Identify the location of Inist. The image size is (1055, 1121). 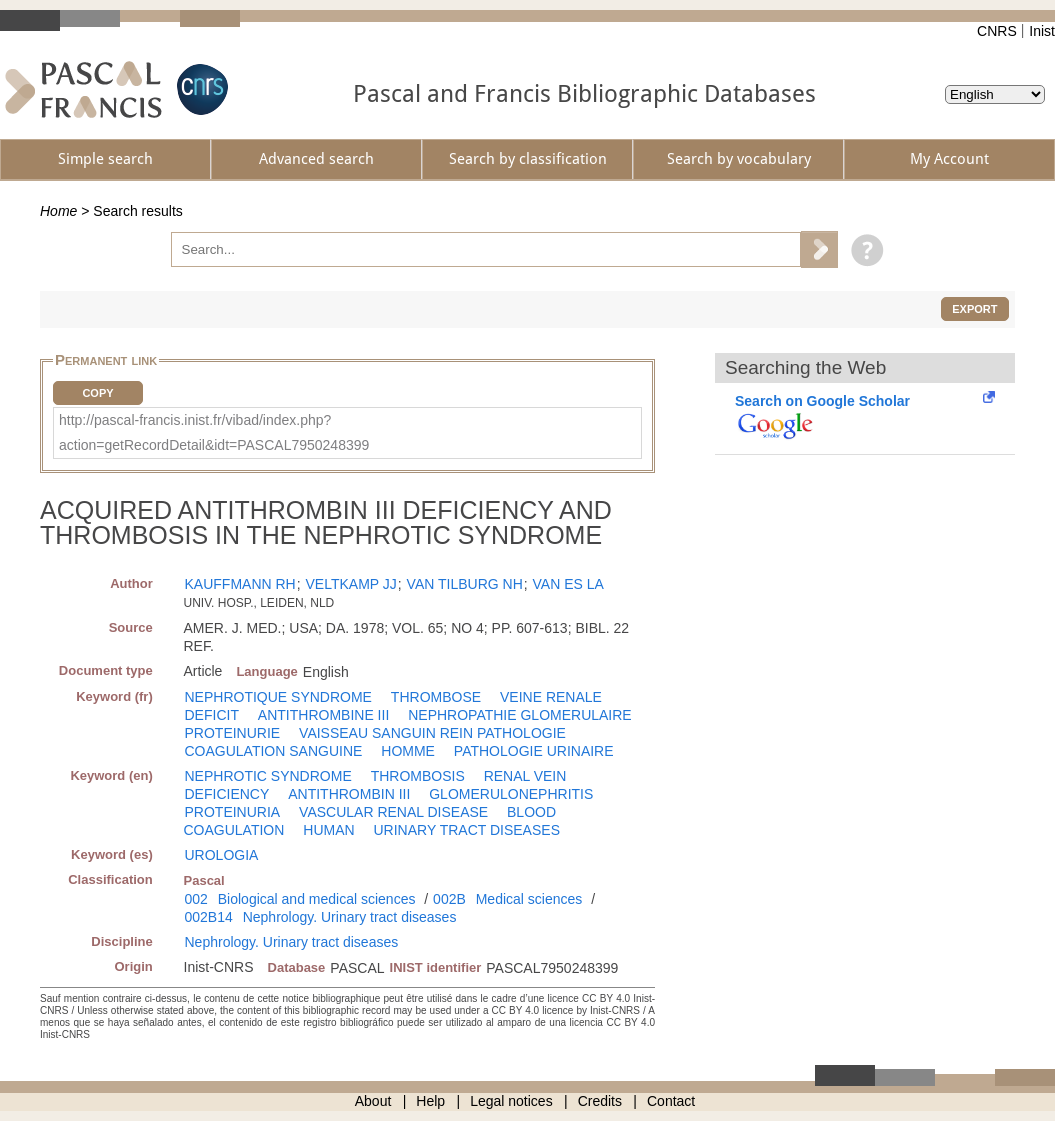
(1042, 31).